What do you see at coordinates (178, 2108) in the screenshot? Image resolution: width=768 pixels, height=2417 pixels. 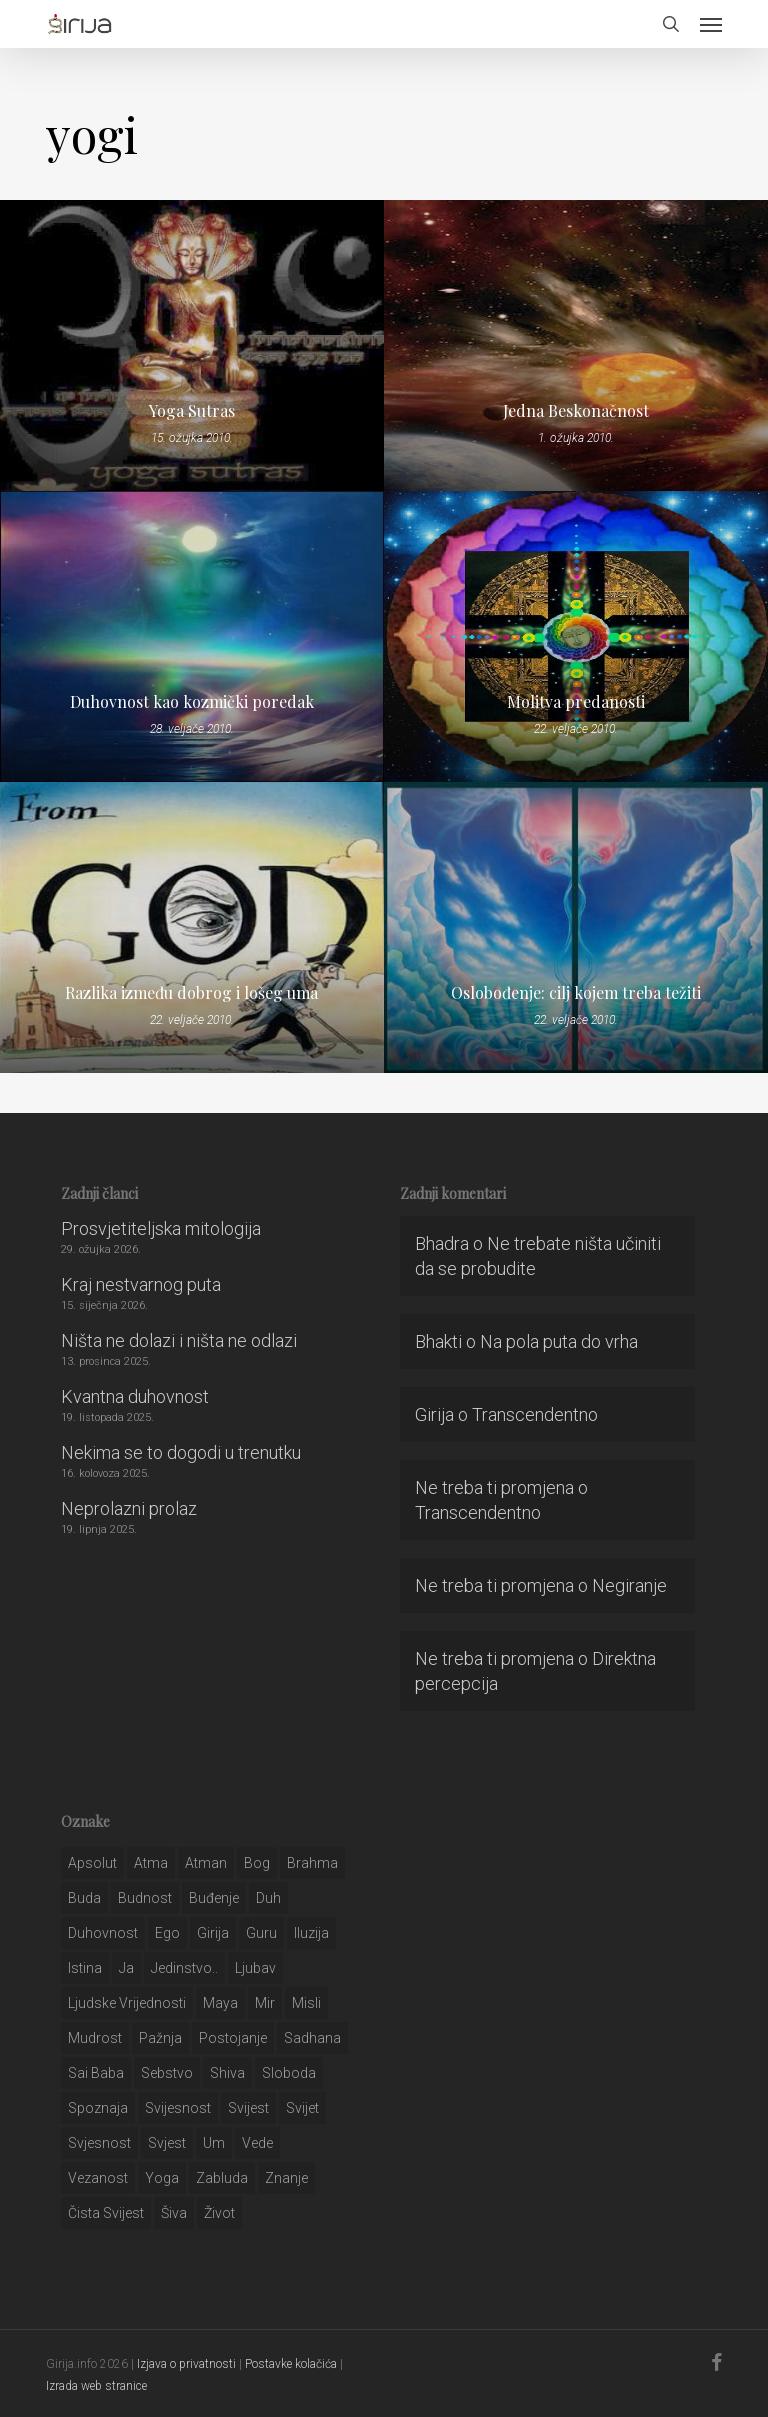 I see `svijesnost [svijesnost (131 stavka)]` at bounding box center [178, 2108].